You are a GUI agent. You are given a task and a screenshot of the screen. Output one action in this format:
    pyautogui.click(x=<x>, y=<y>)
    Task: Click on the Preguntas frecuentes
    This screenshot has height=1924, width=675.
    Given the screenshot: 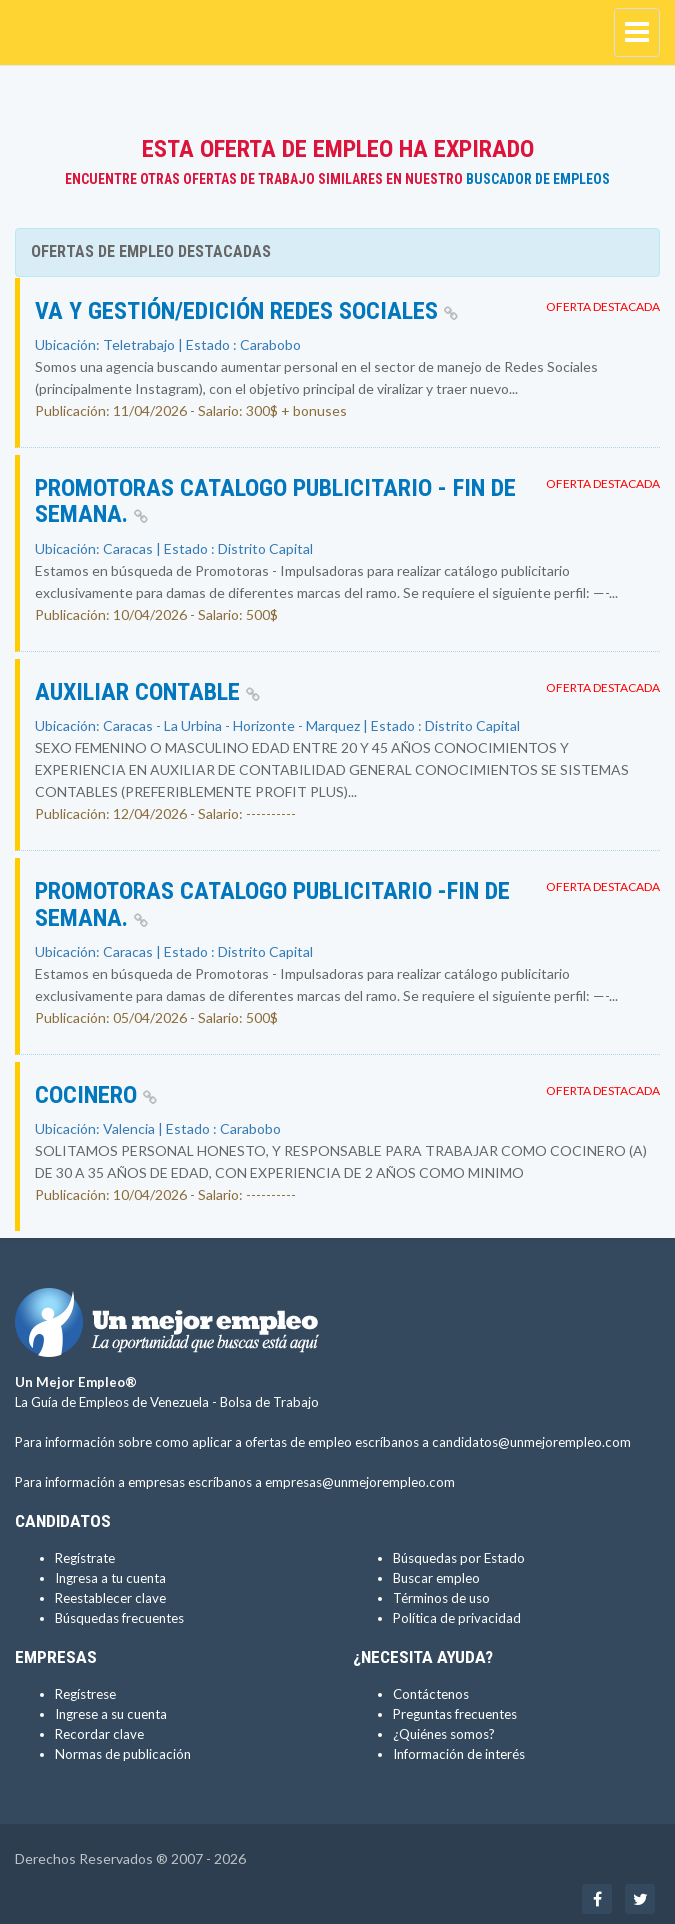 What is the action you would take?
    pyautogui.click(x=455, y=1714)
    